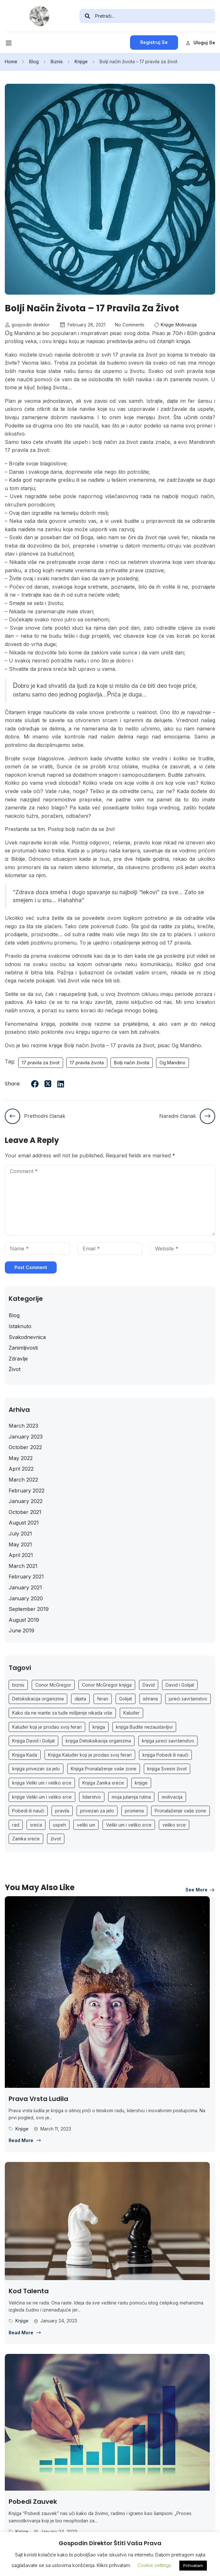 The height and width of the screenshot is (2576, 220). What do you see at coordinates (81, 61) in the screenshot?
I see `Knjige` at bounding box center [81, 61].